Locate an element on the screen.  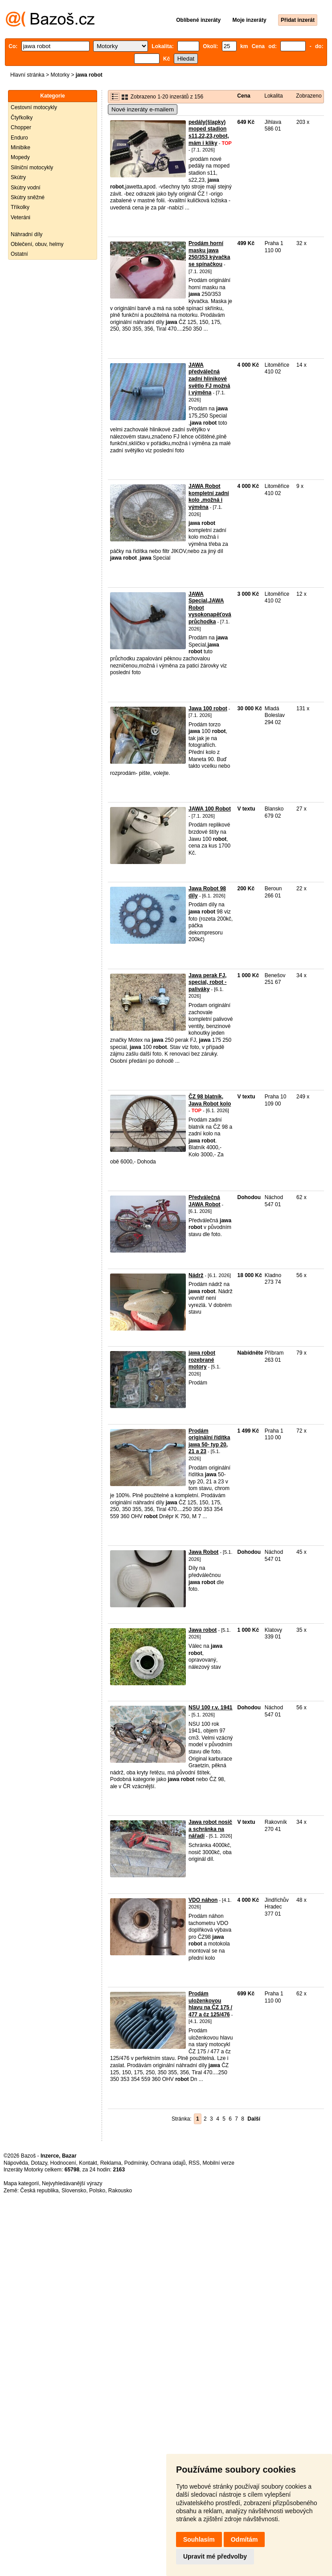
Nápověda is located at coordinates (16, 2163).